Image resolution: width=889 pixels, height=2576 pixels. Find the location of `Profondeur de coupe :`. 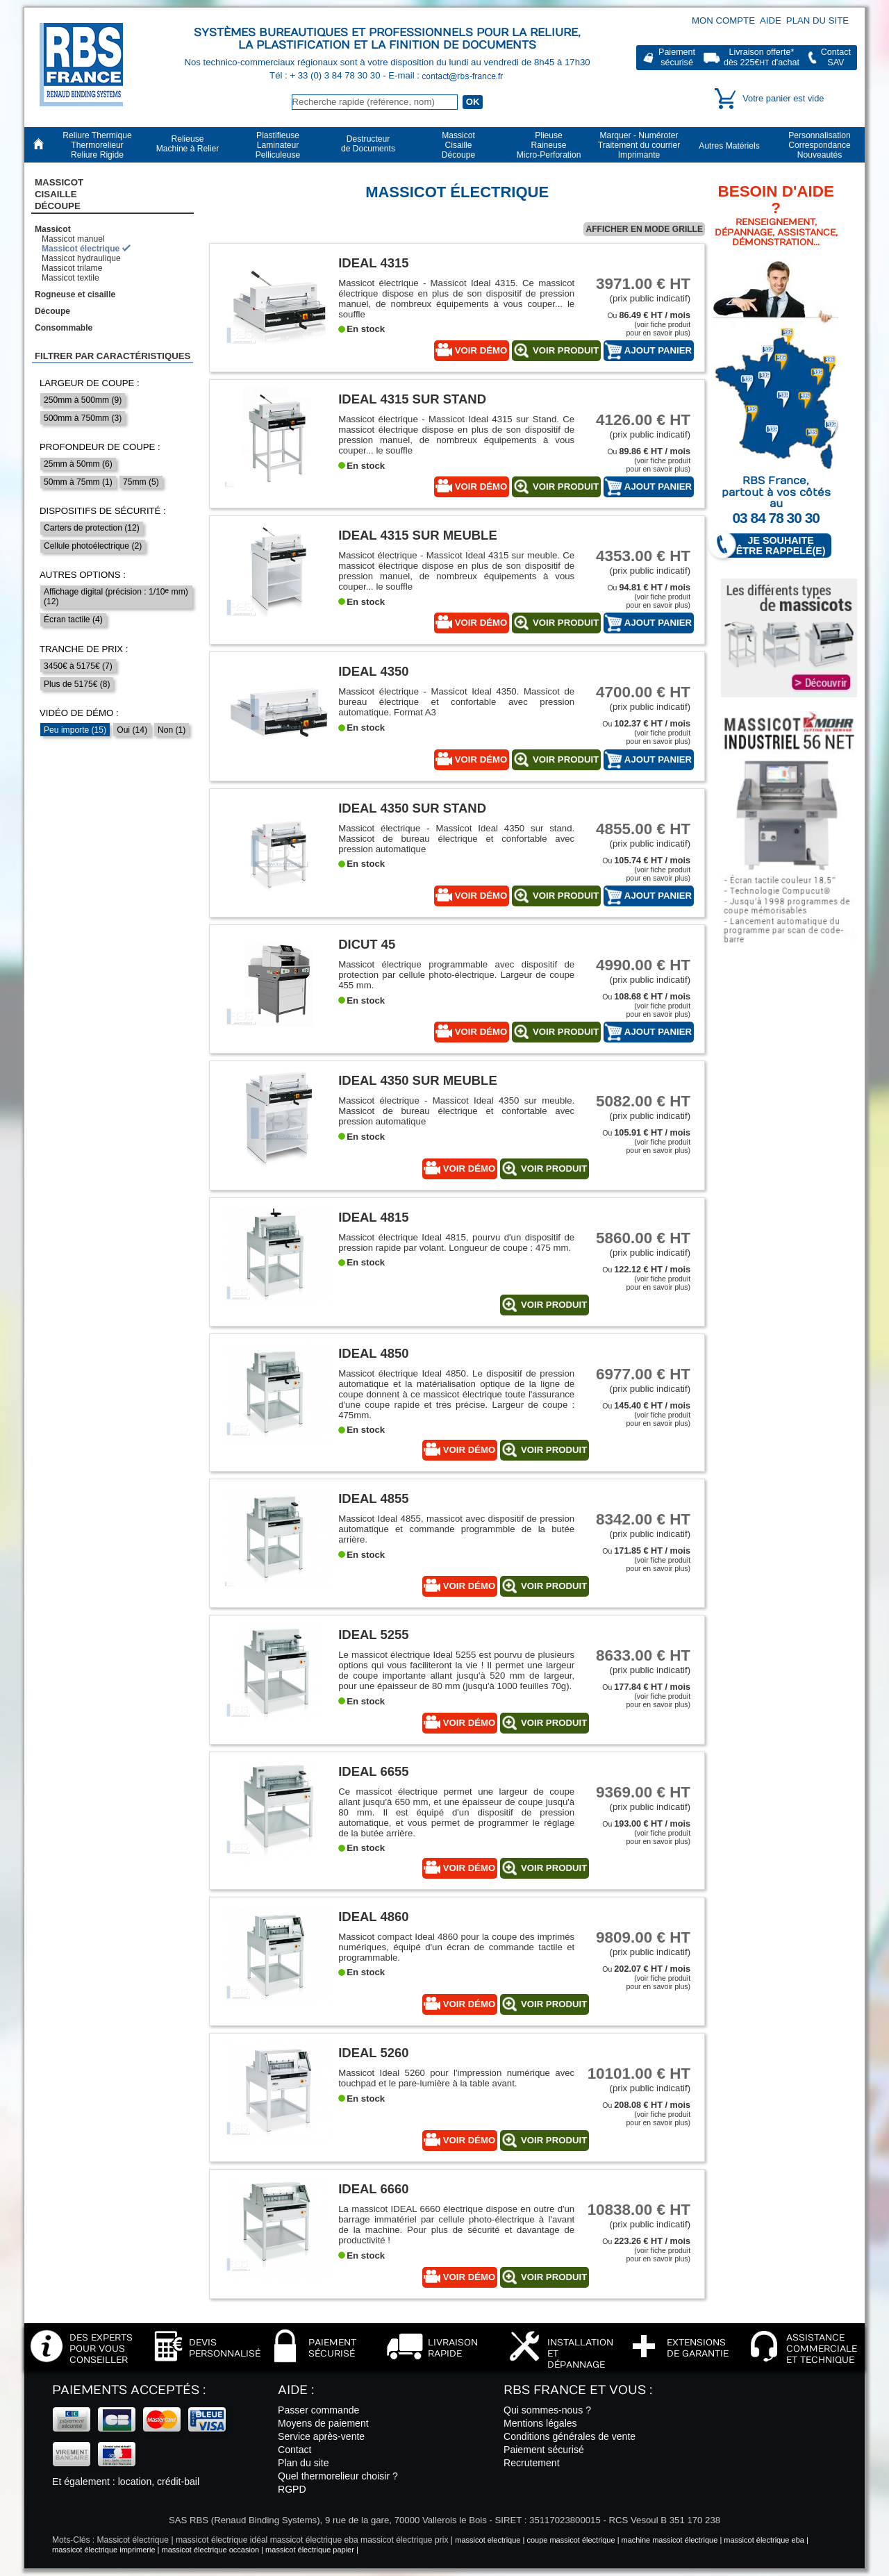

Profondeur de coupe : is located at coordinates (100, 447).